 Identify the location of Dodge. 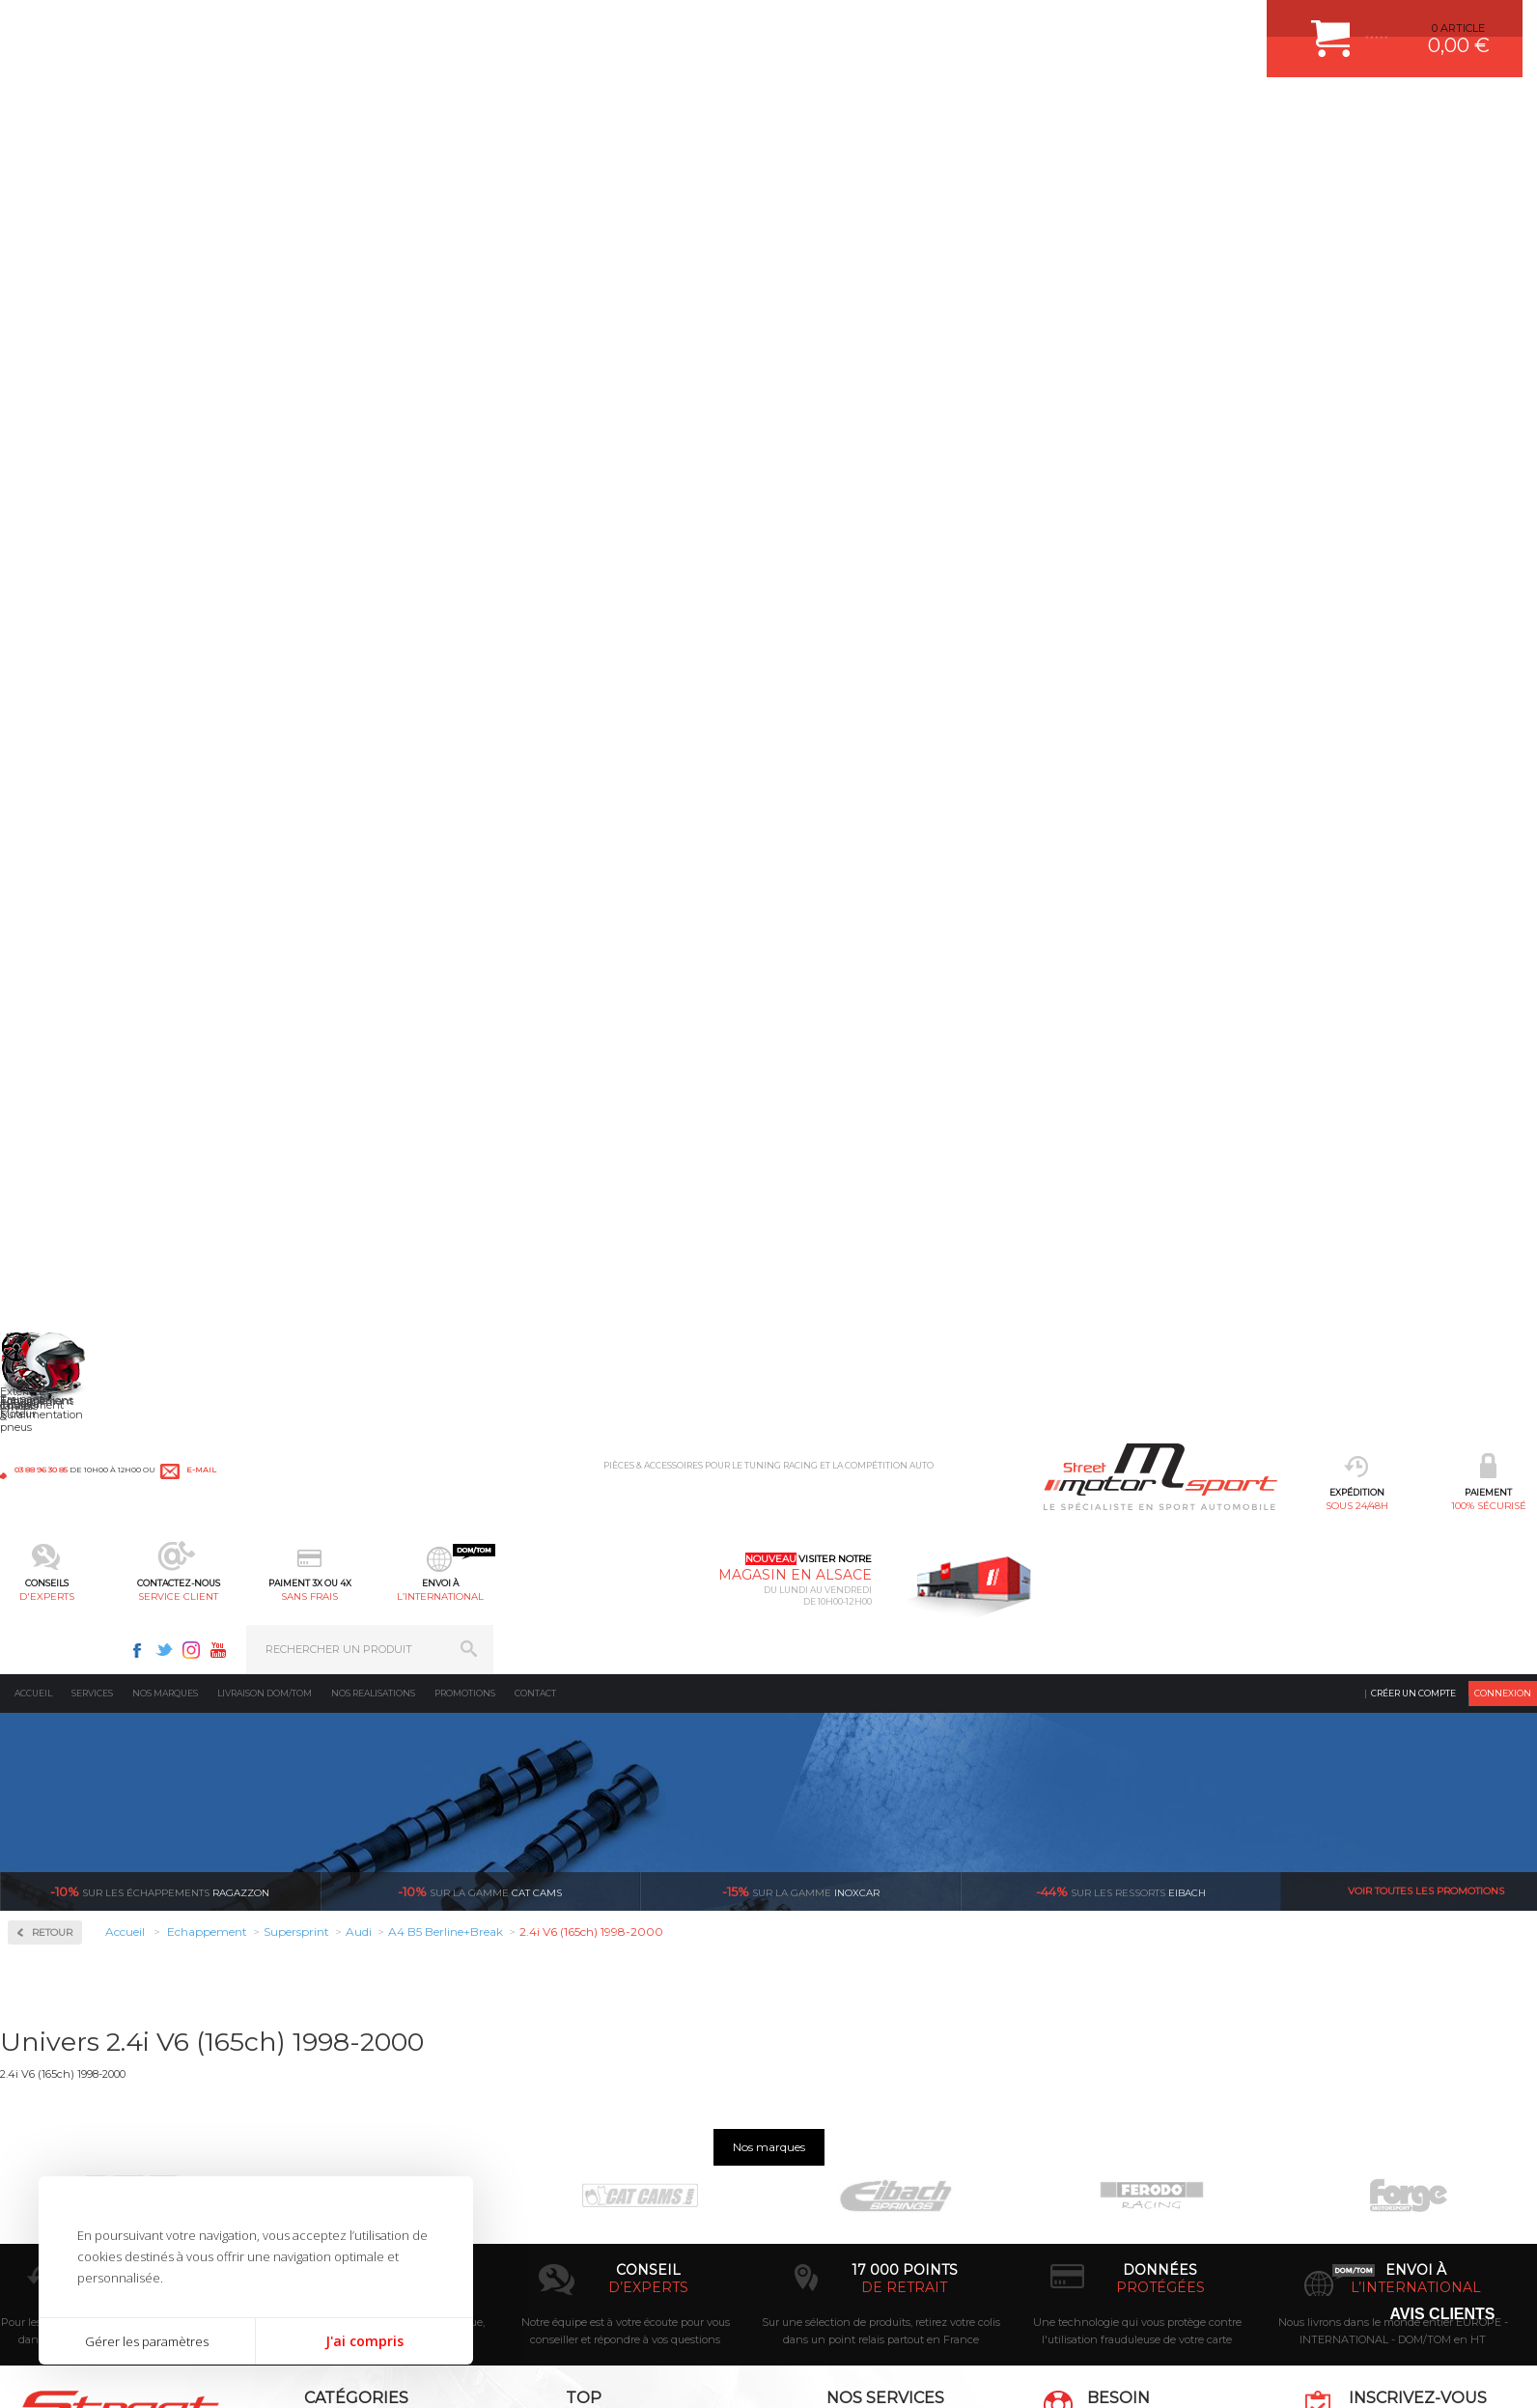
(52, 990).